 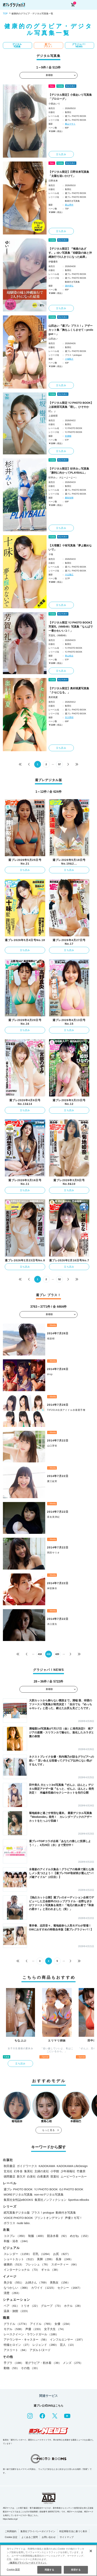 I want to click on Cookie 設定, so click(x=11, y=2537).